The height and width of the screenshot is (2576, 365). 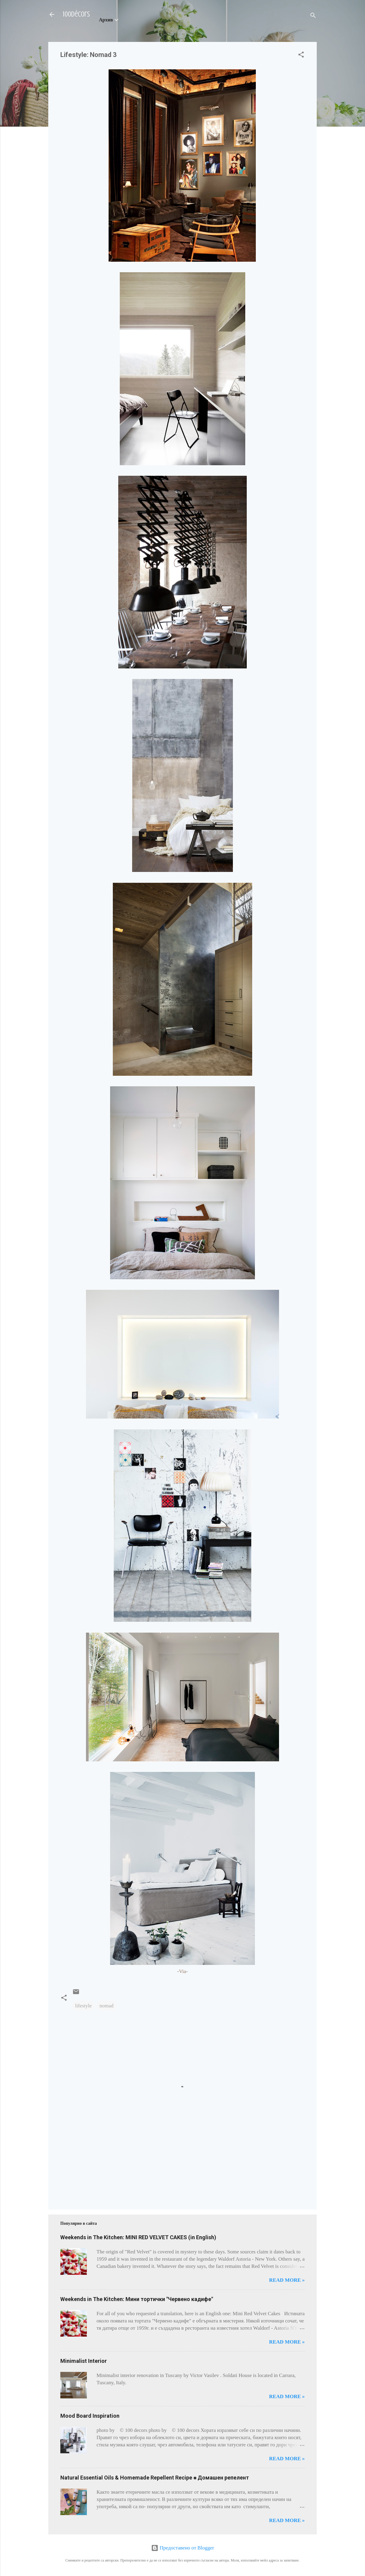 What do you see at coordinates (83, 2006) in the screenshot?
I see `lifestyle` at bounding box center [83, 2006].